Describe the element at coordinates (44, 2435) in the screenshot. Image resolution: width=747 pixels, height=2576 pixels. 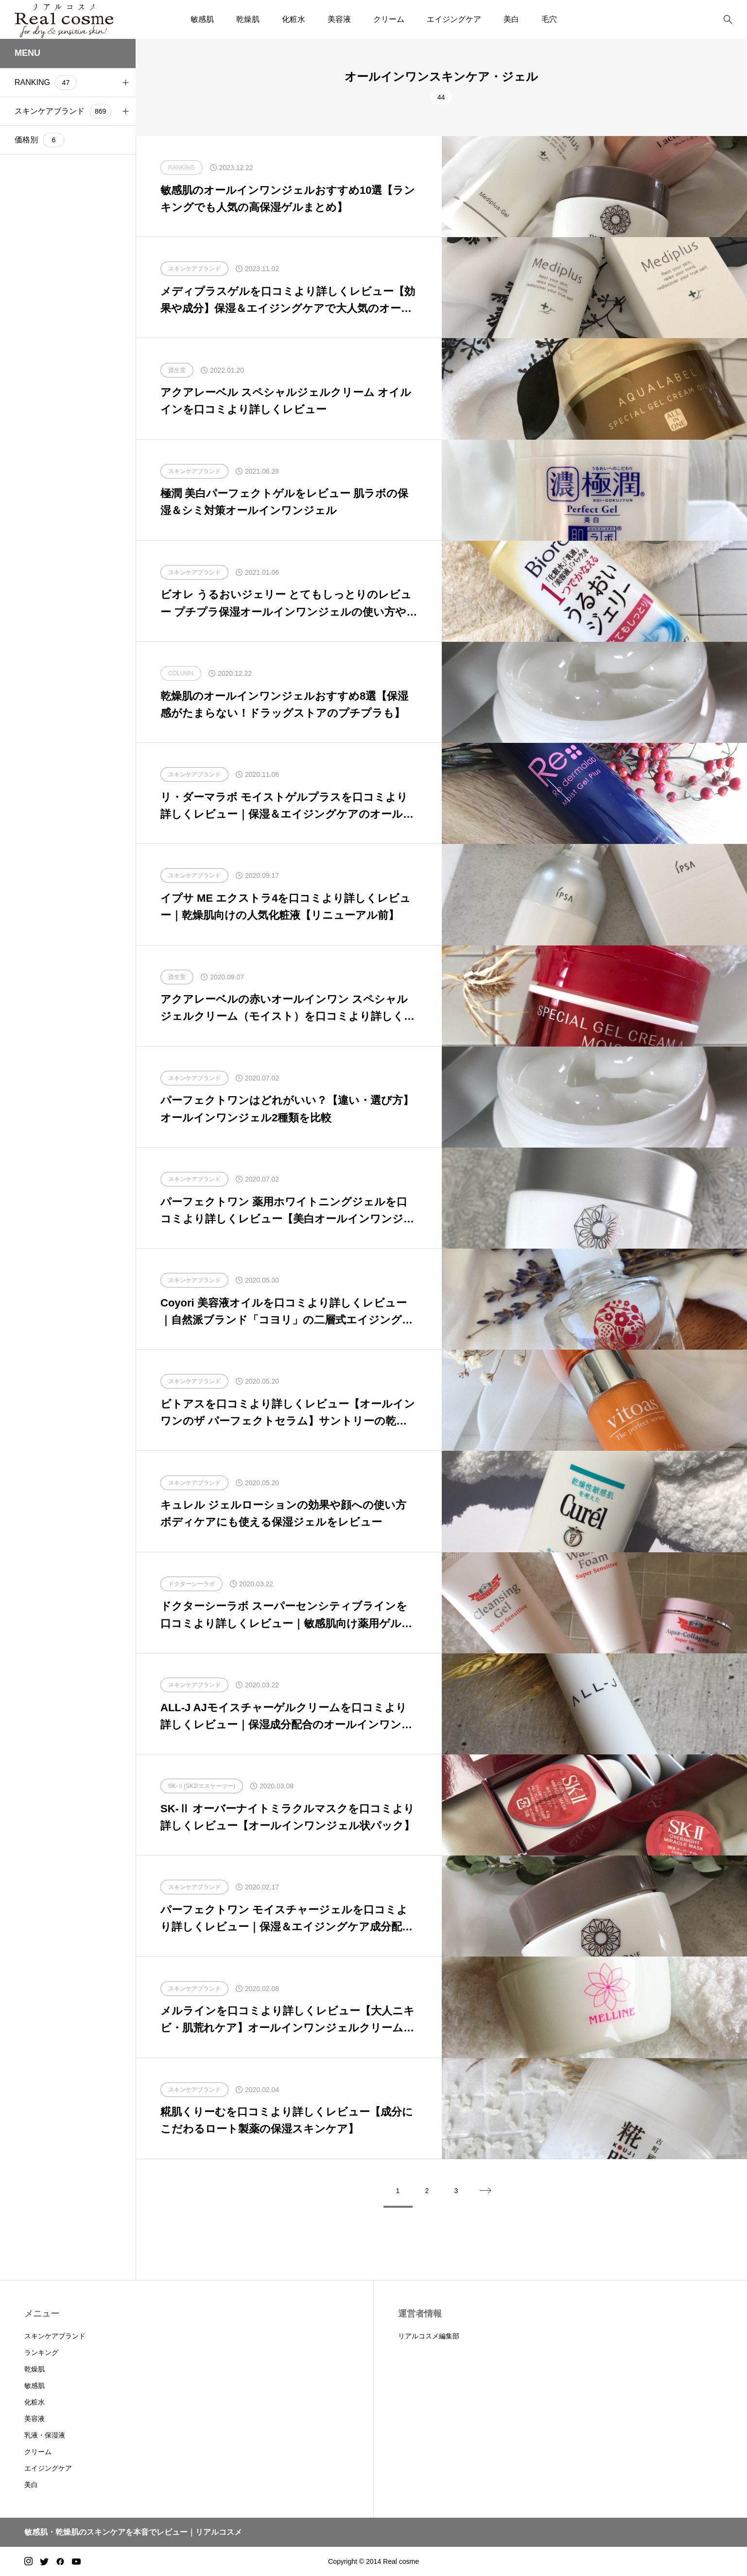
I see `乳液・保湿液` at that location.